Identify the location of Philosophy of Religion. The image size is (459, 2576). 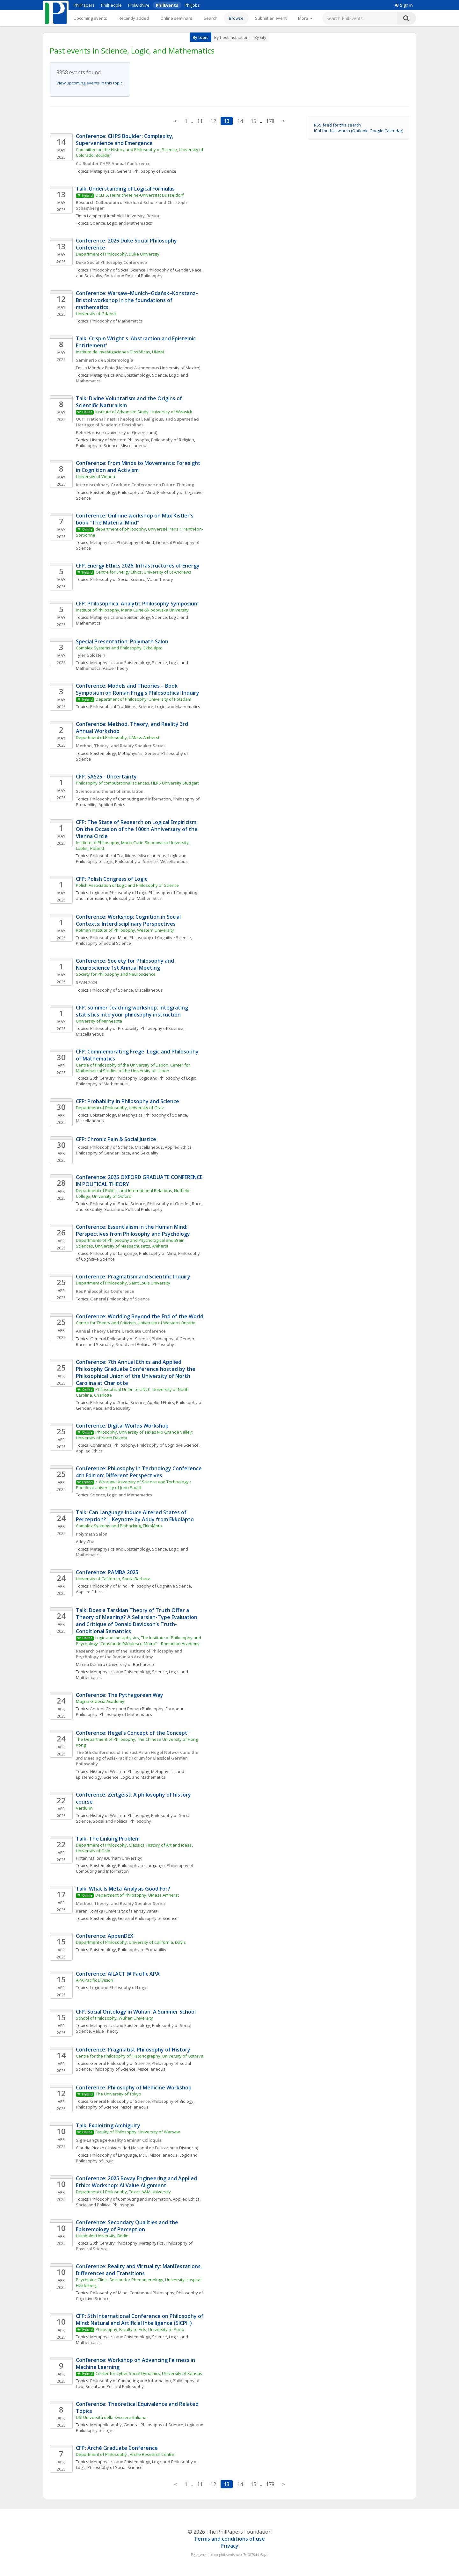
(172, 440).